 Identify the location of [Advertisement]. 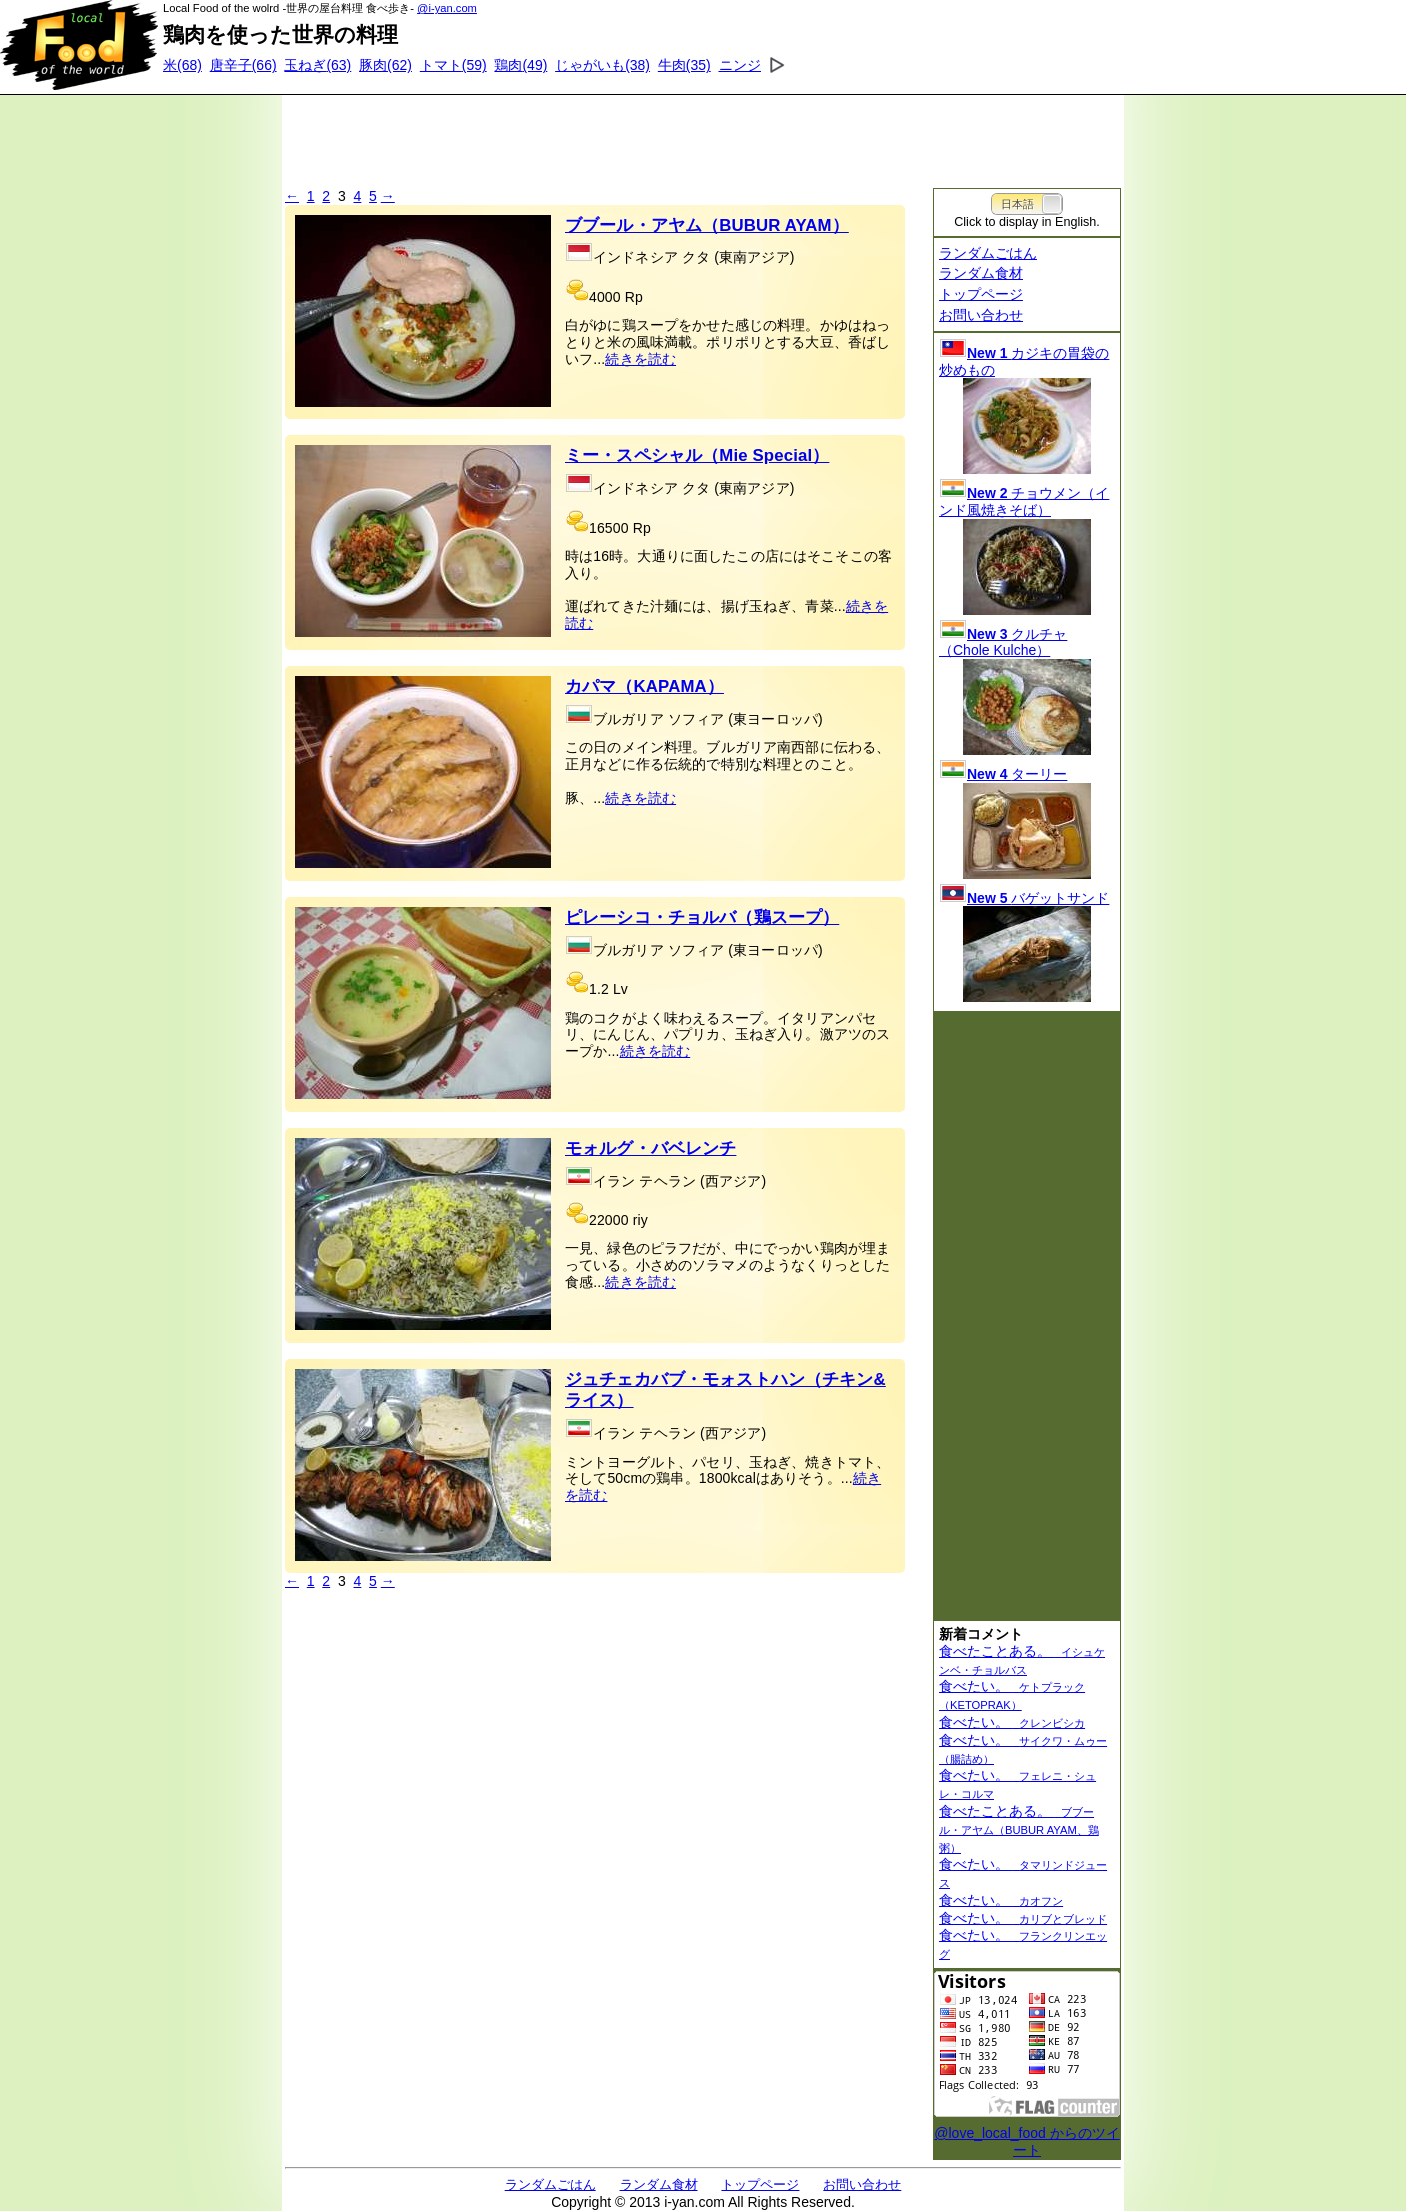
(703, 135).